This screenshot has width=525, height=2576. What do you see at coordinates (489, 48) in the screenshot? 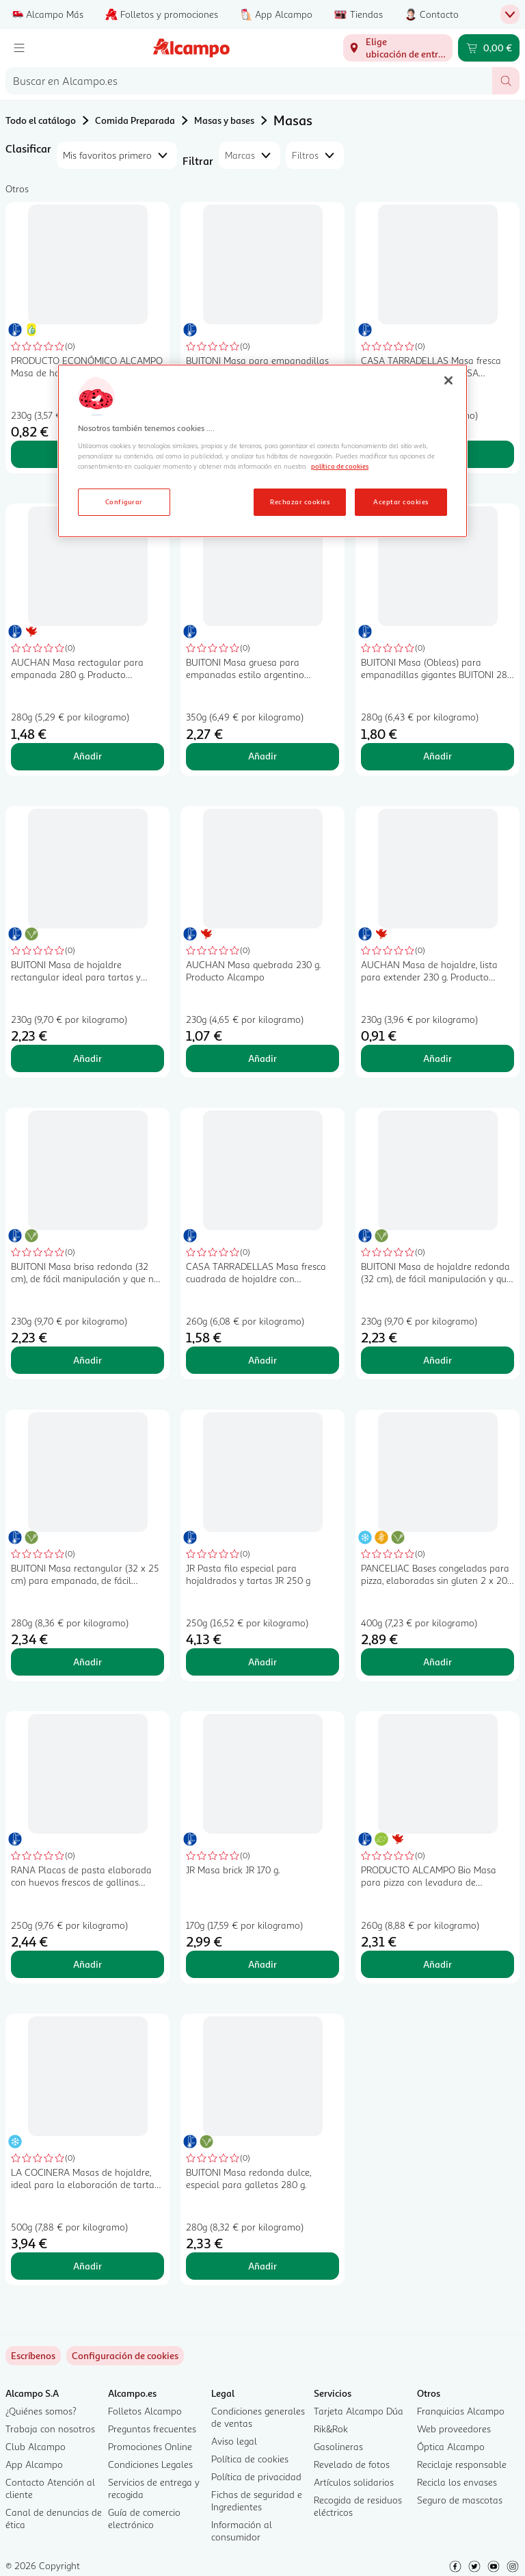
I see `[Carrito 0,00 € - Ir a la página del carrito]` at bounding box center [489, 48].